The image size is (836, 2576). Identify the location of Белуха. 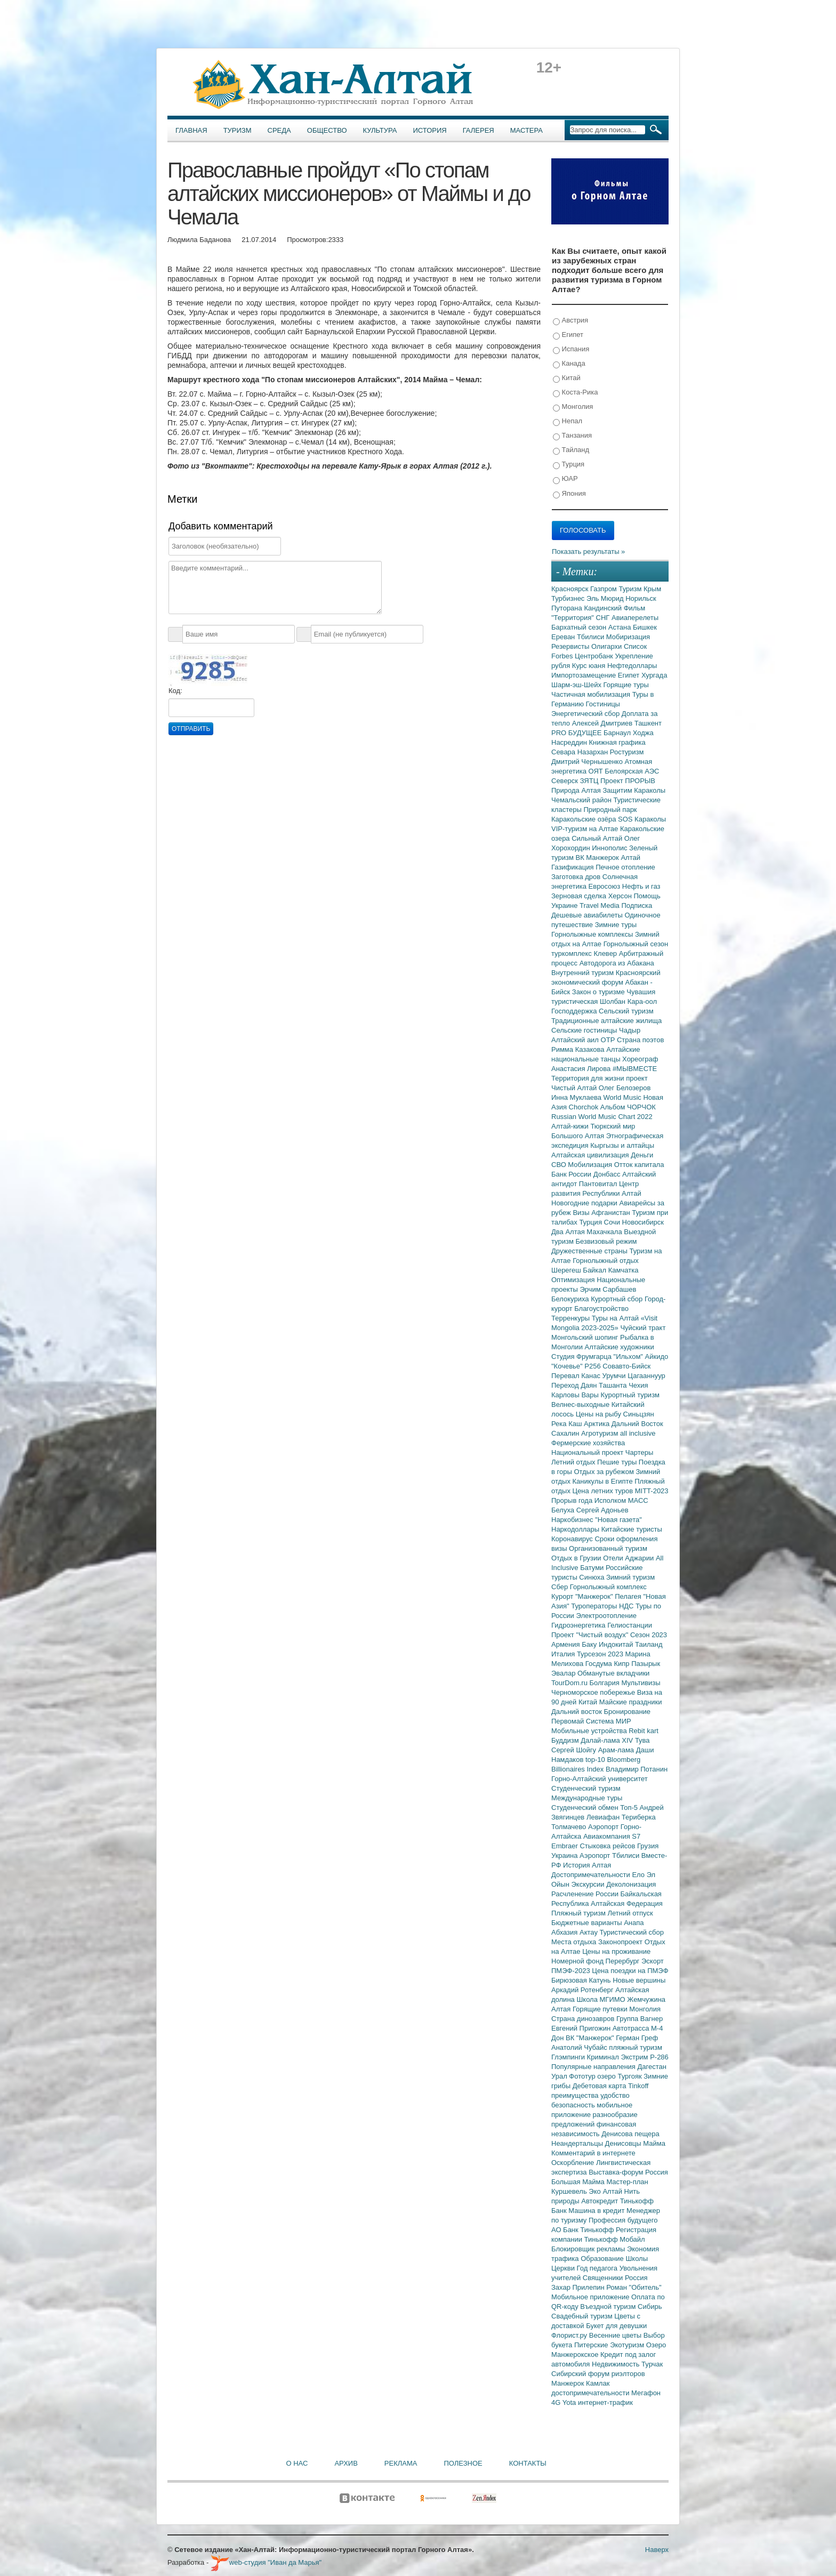
(563, 1510).